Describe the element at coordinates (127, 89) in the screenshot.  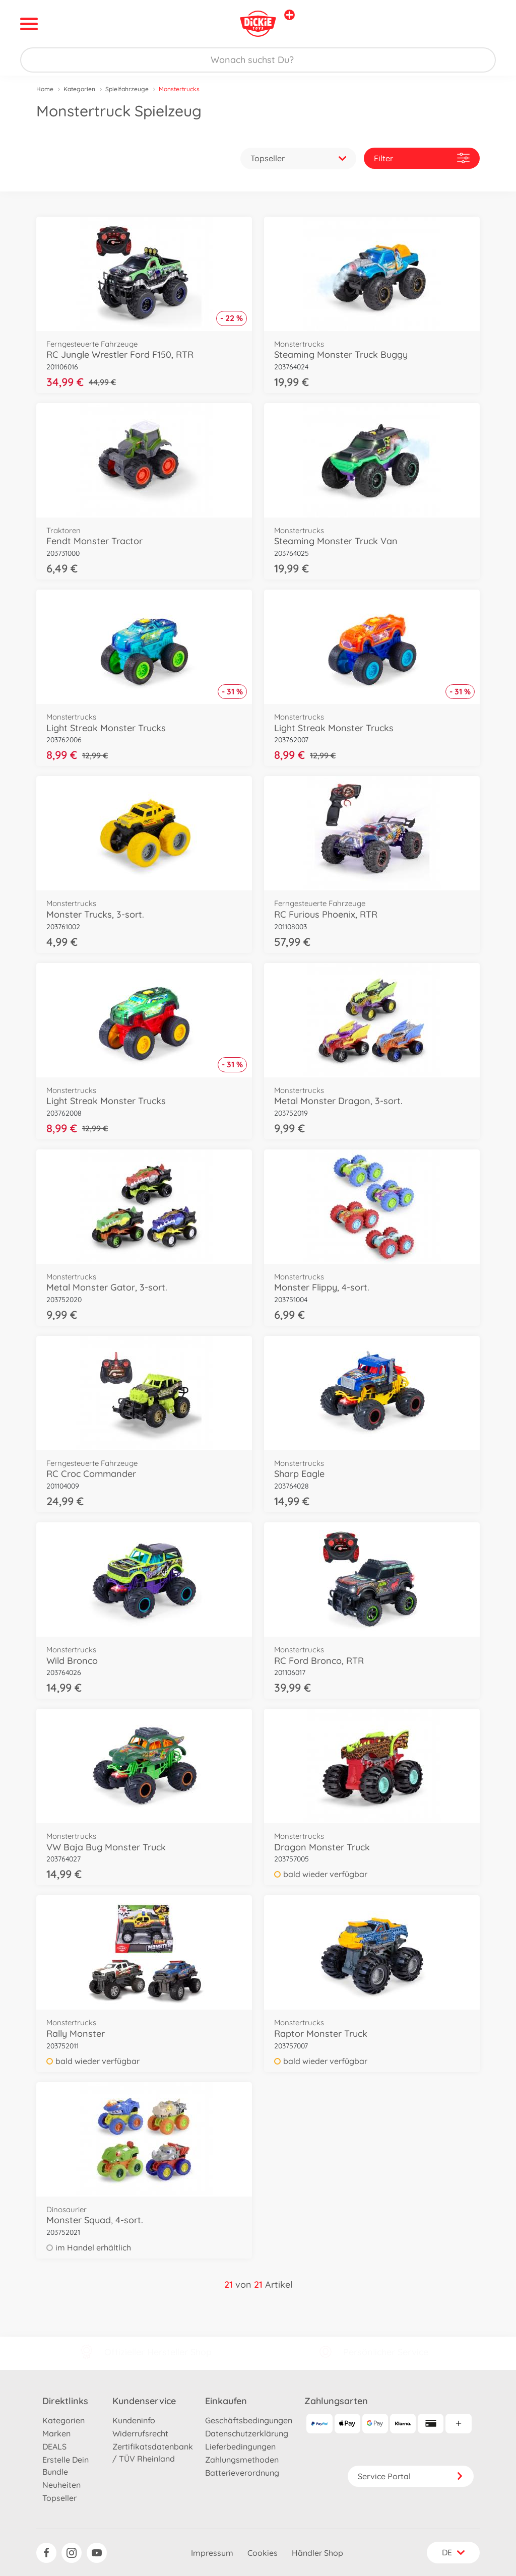
I see `Spielfahrzeuge` at that location.